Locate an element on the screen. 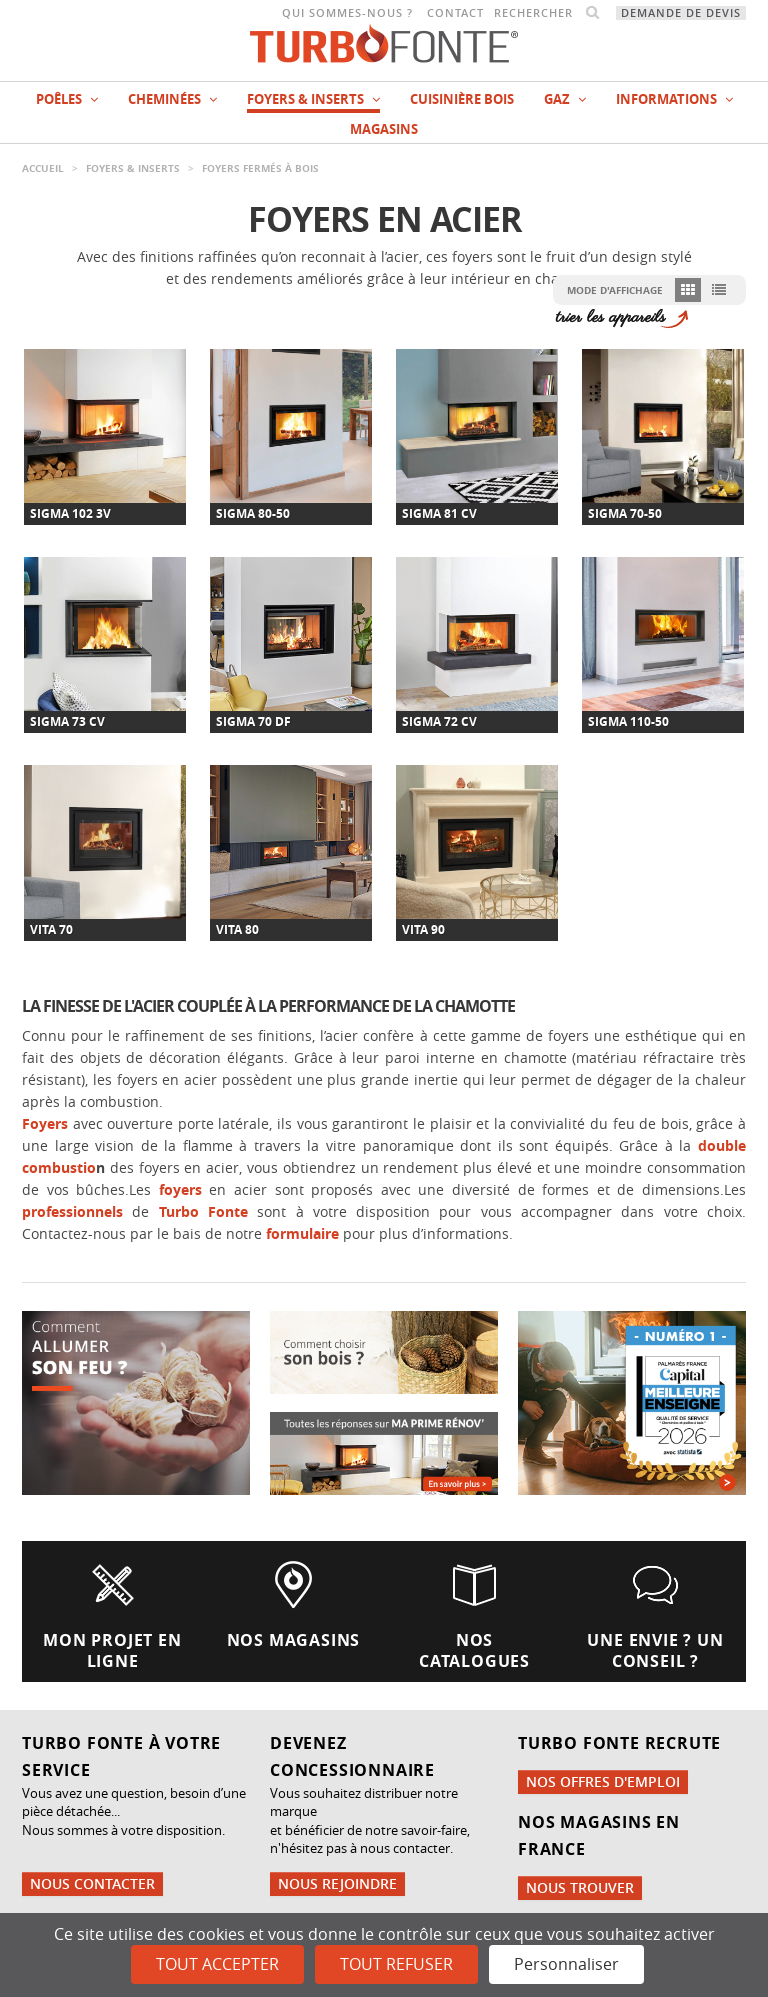 The height and width of the screenshot is (1997, 768). Nous trouver is located at coordinates (580, 1887).